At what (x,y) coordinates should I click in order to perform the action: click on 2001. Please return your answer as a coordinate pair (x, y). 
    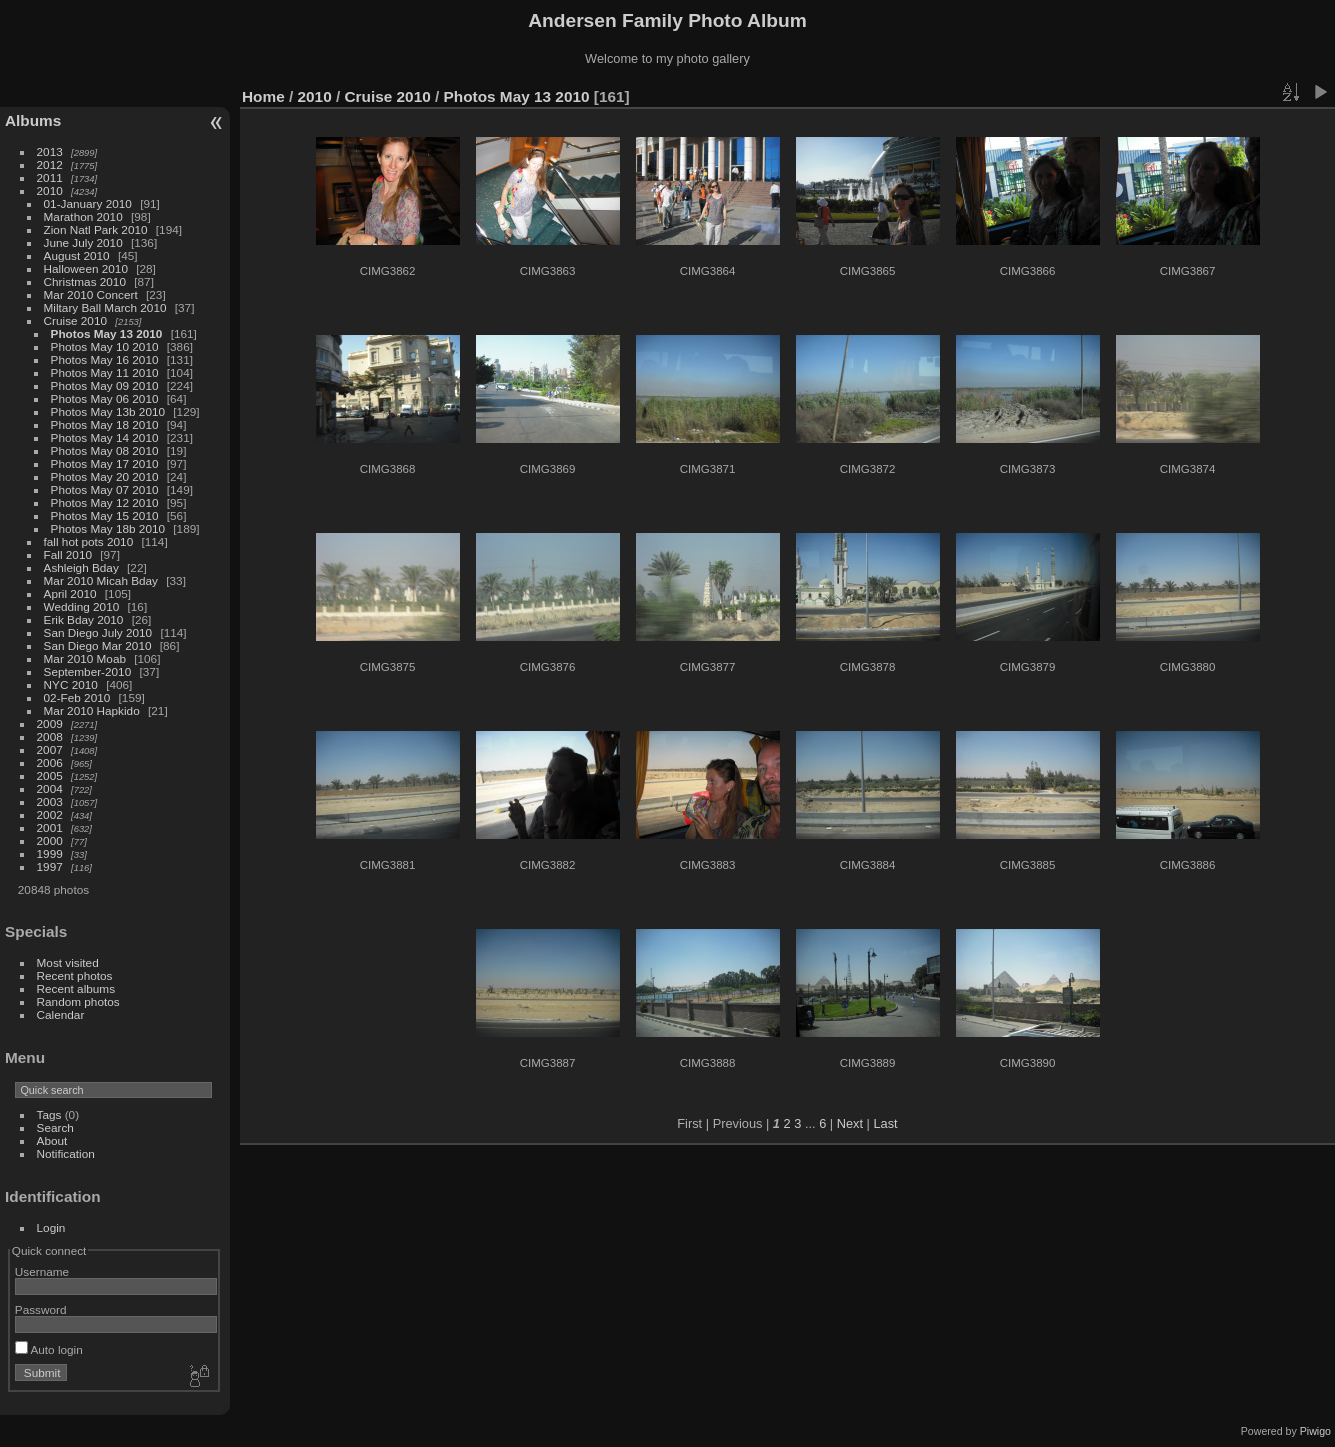
    Looking at the image, I should click on (50, 827).